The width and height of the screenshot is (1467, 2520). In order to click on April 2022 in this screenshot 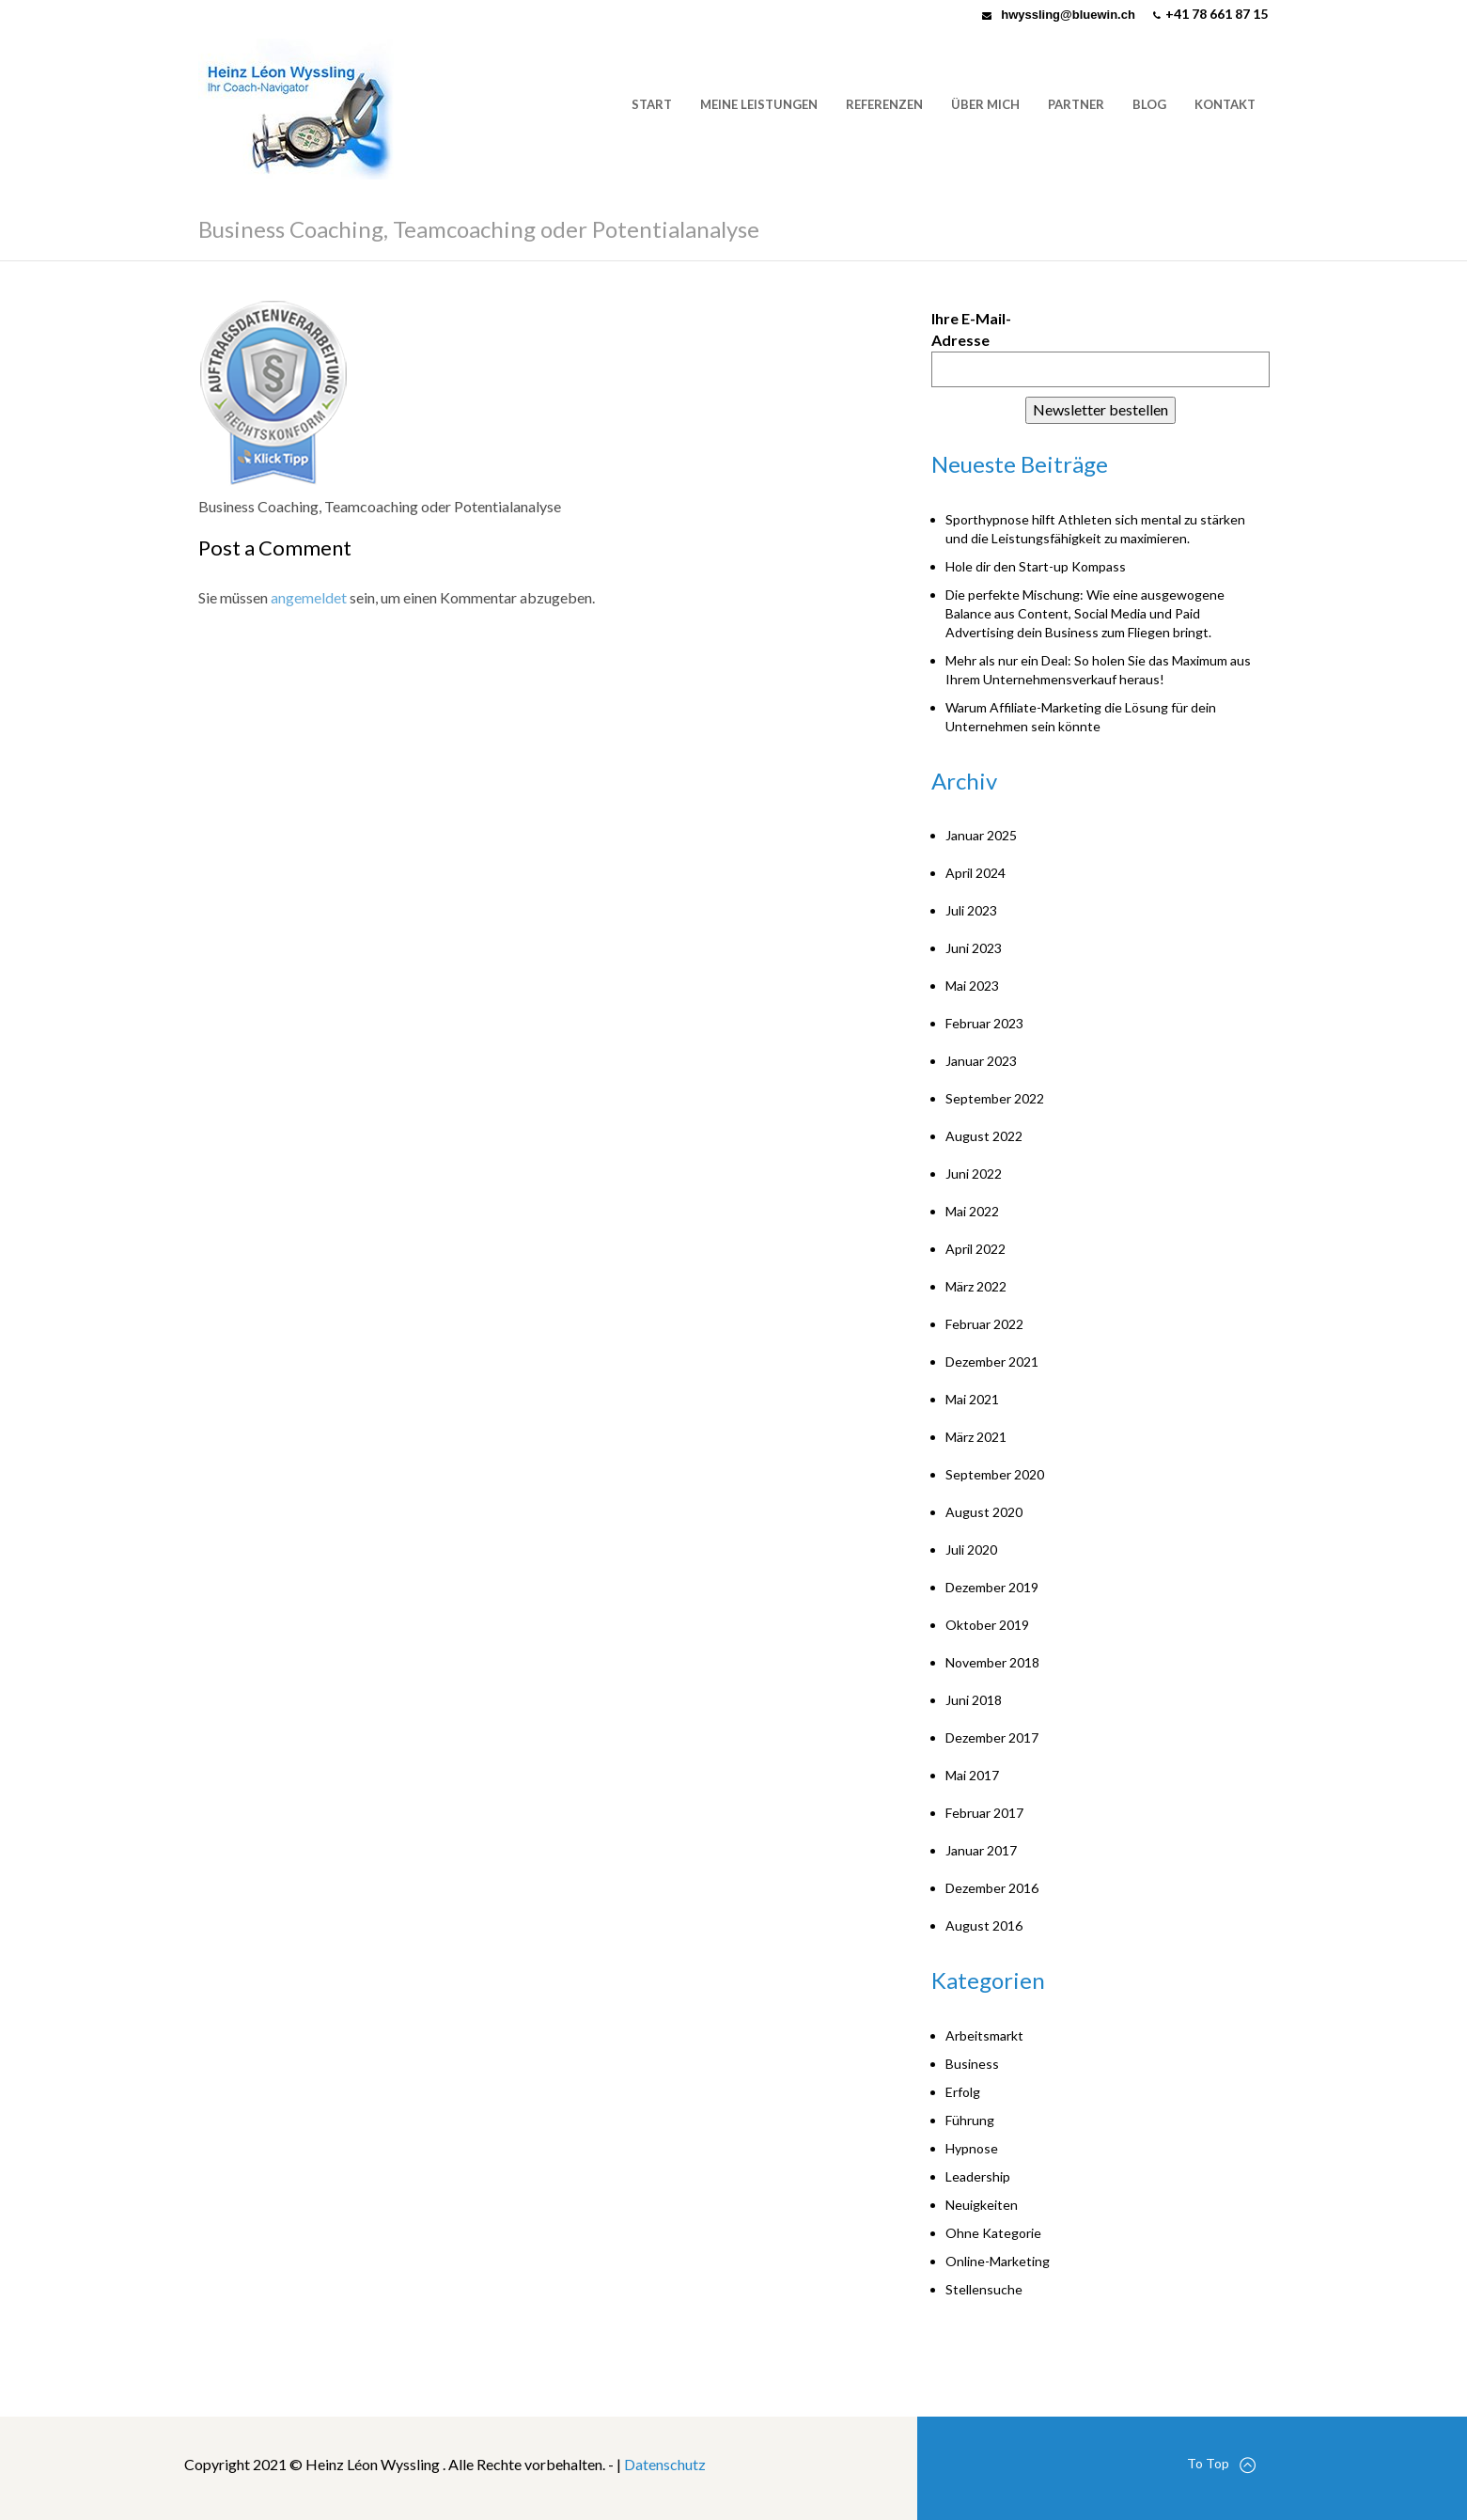, I will do `click(975, 1249)`.